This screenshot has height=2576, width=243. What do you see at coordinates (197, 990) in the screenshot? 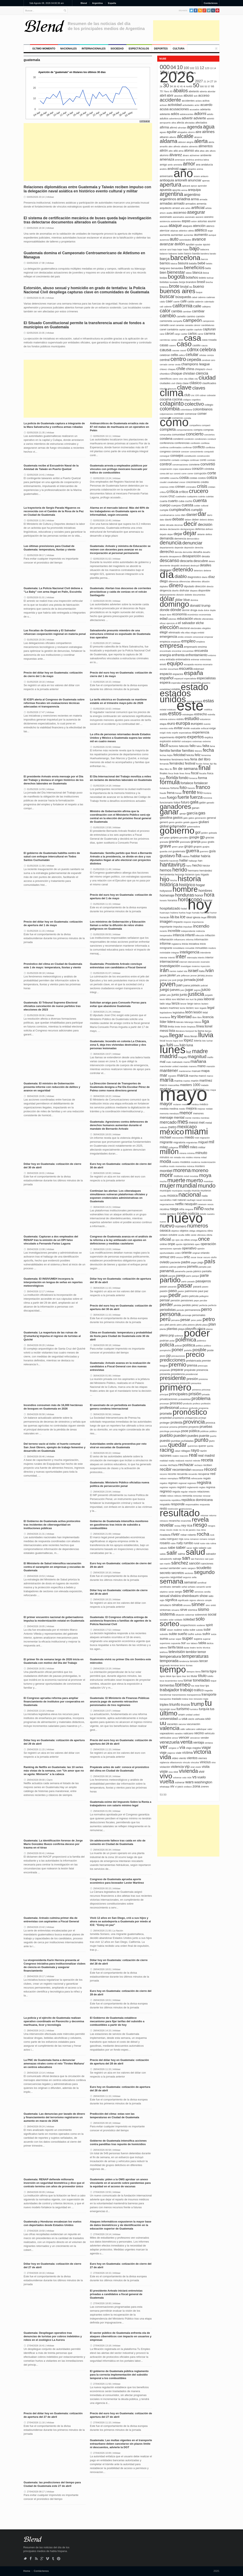
I see `jugosa` at bounding box center [197, 990].